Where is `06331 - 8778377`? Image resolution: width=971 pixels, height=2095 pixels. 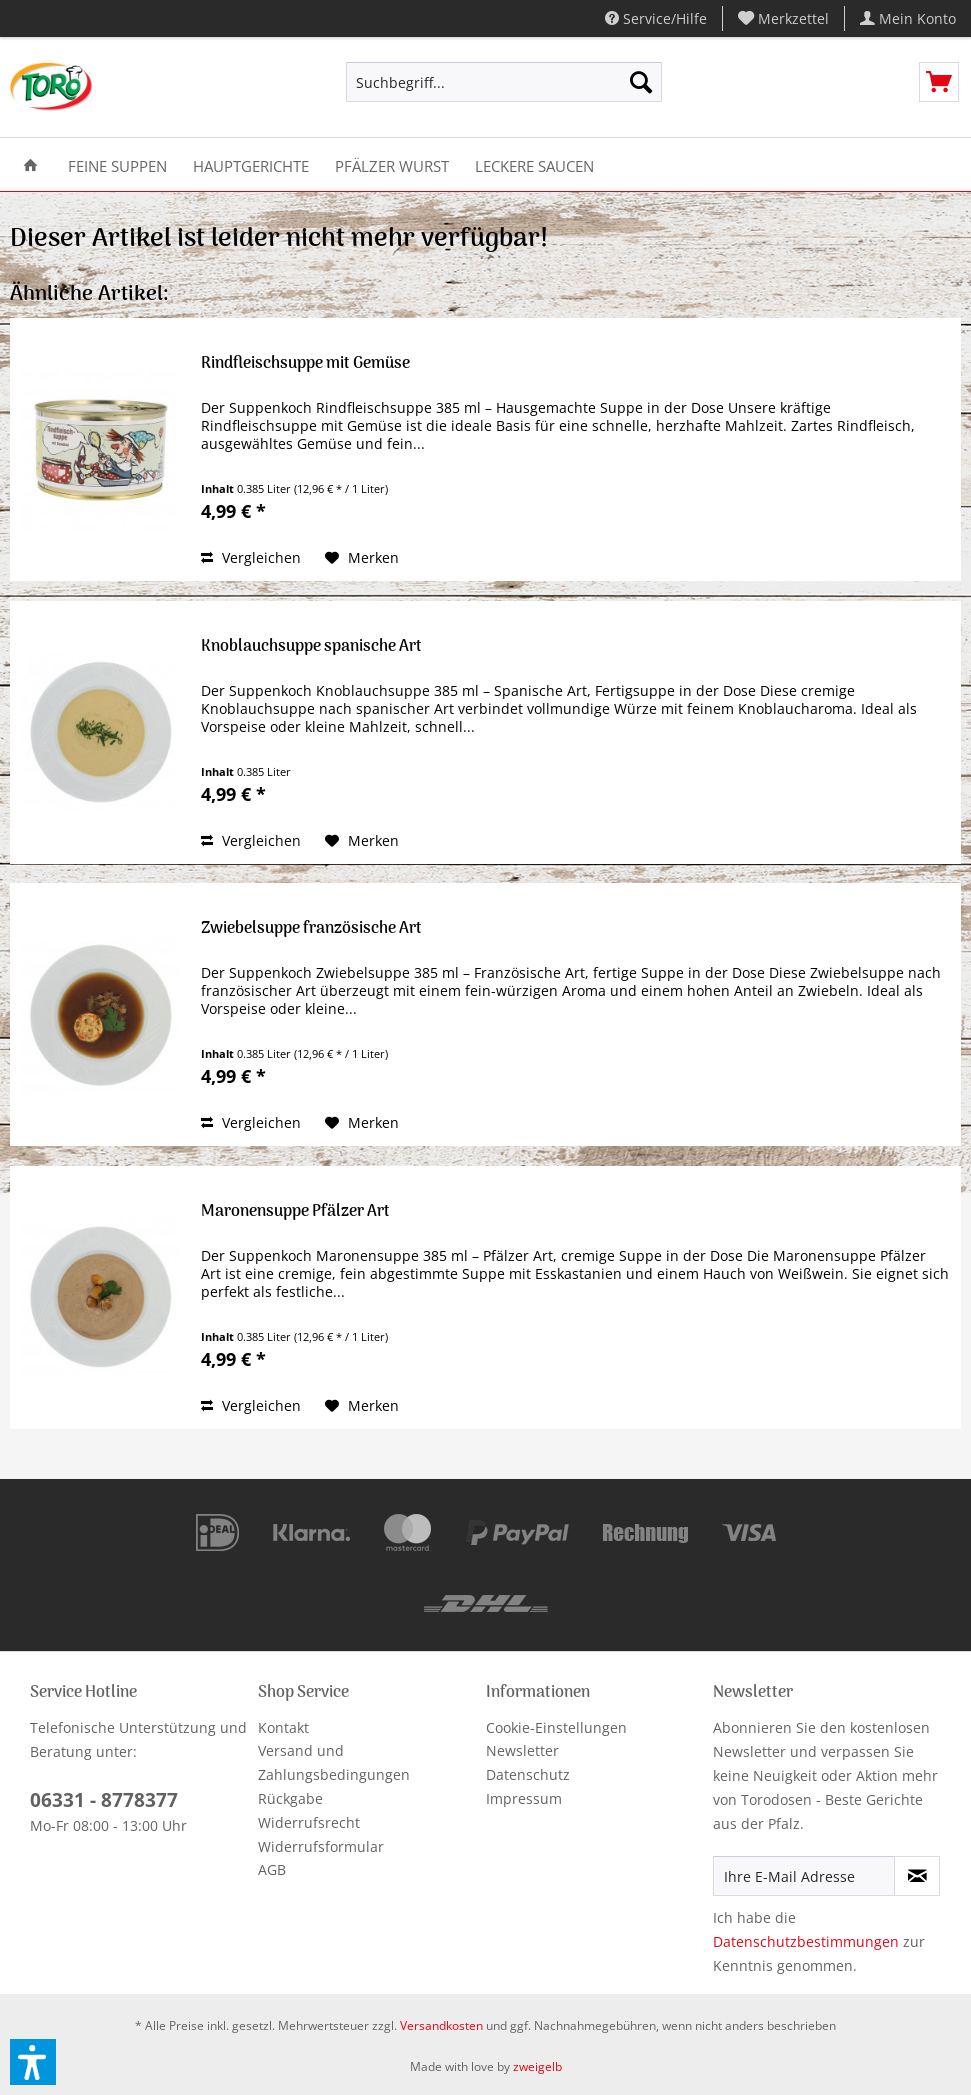
06331 - 8778377 is located at coordinates (104, 1800).